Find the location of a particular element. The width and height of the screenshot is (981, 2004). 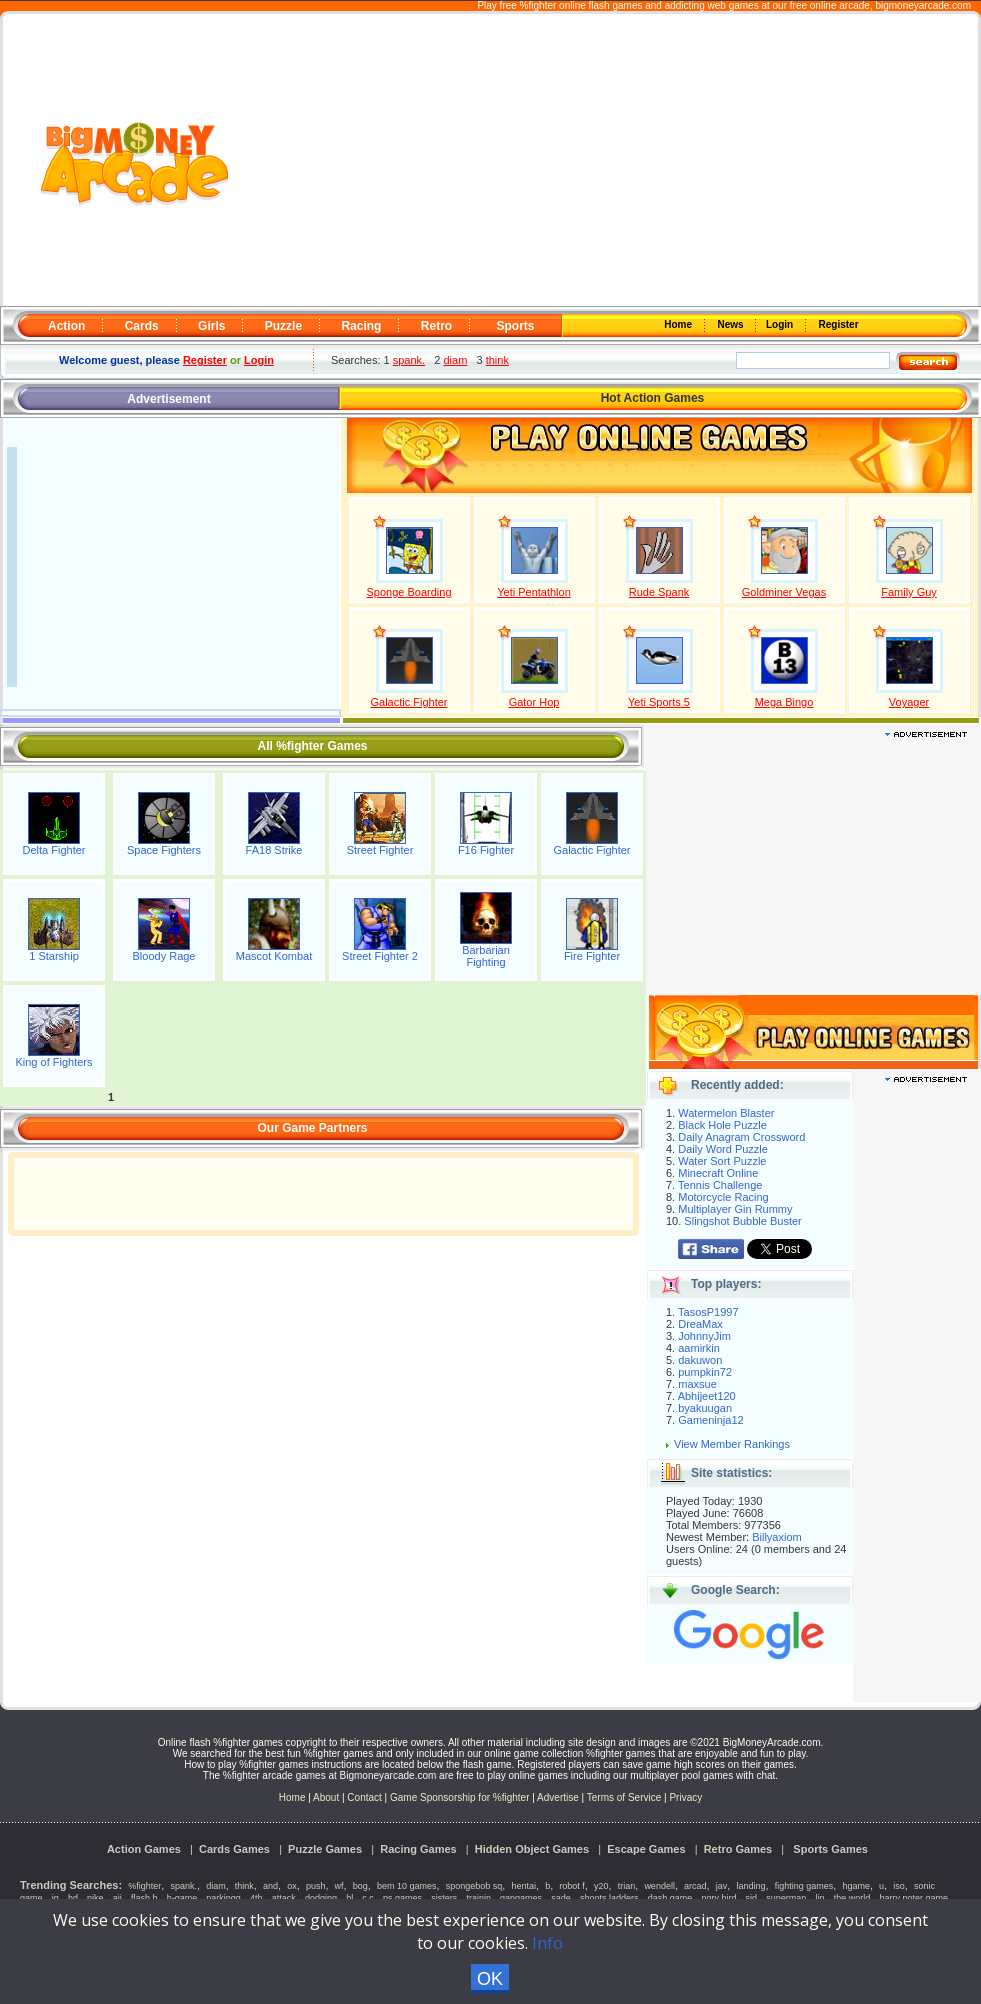

think is located at coordinates (497, 360).